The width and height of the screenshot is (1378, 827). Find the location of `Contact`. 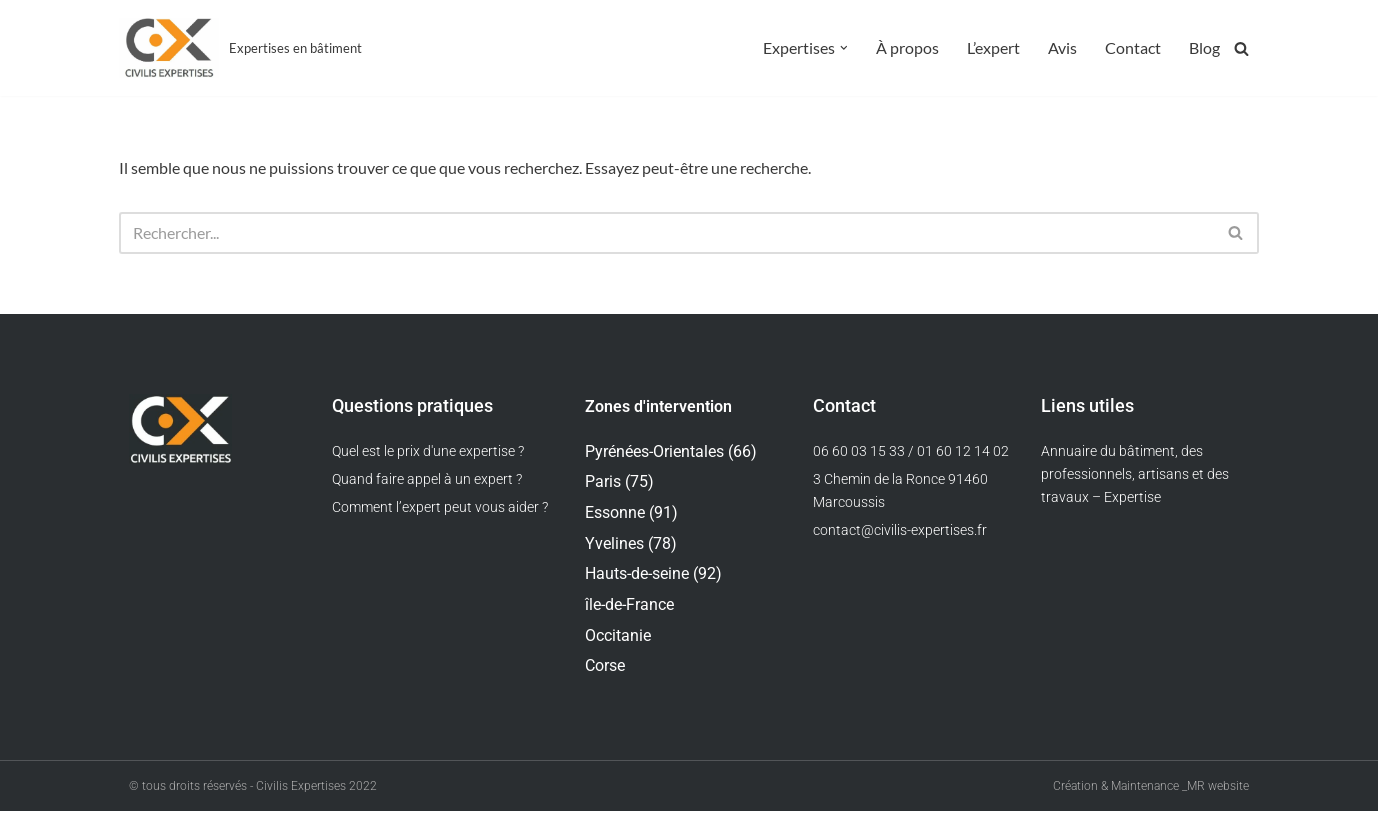

Contact is located at coordinates (1133, 48).